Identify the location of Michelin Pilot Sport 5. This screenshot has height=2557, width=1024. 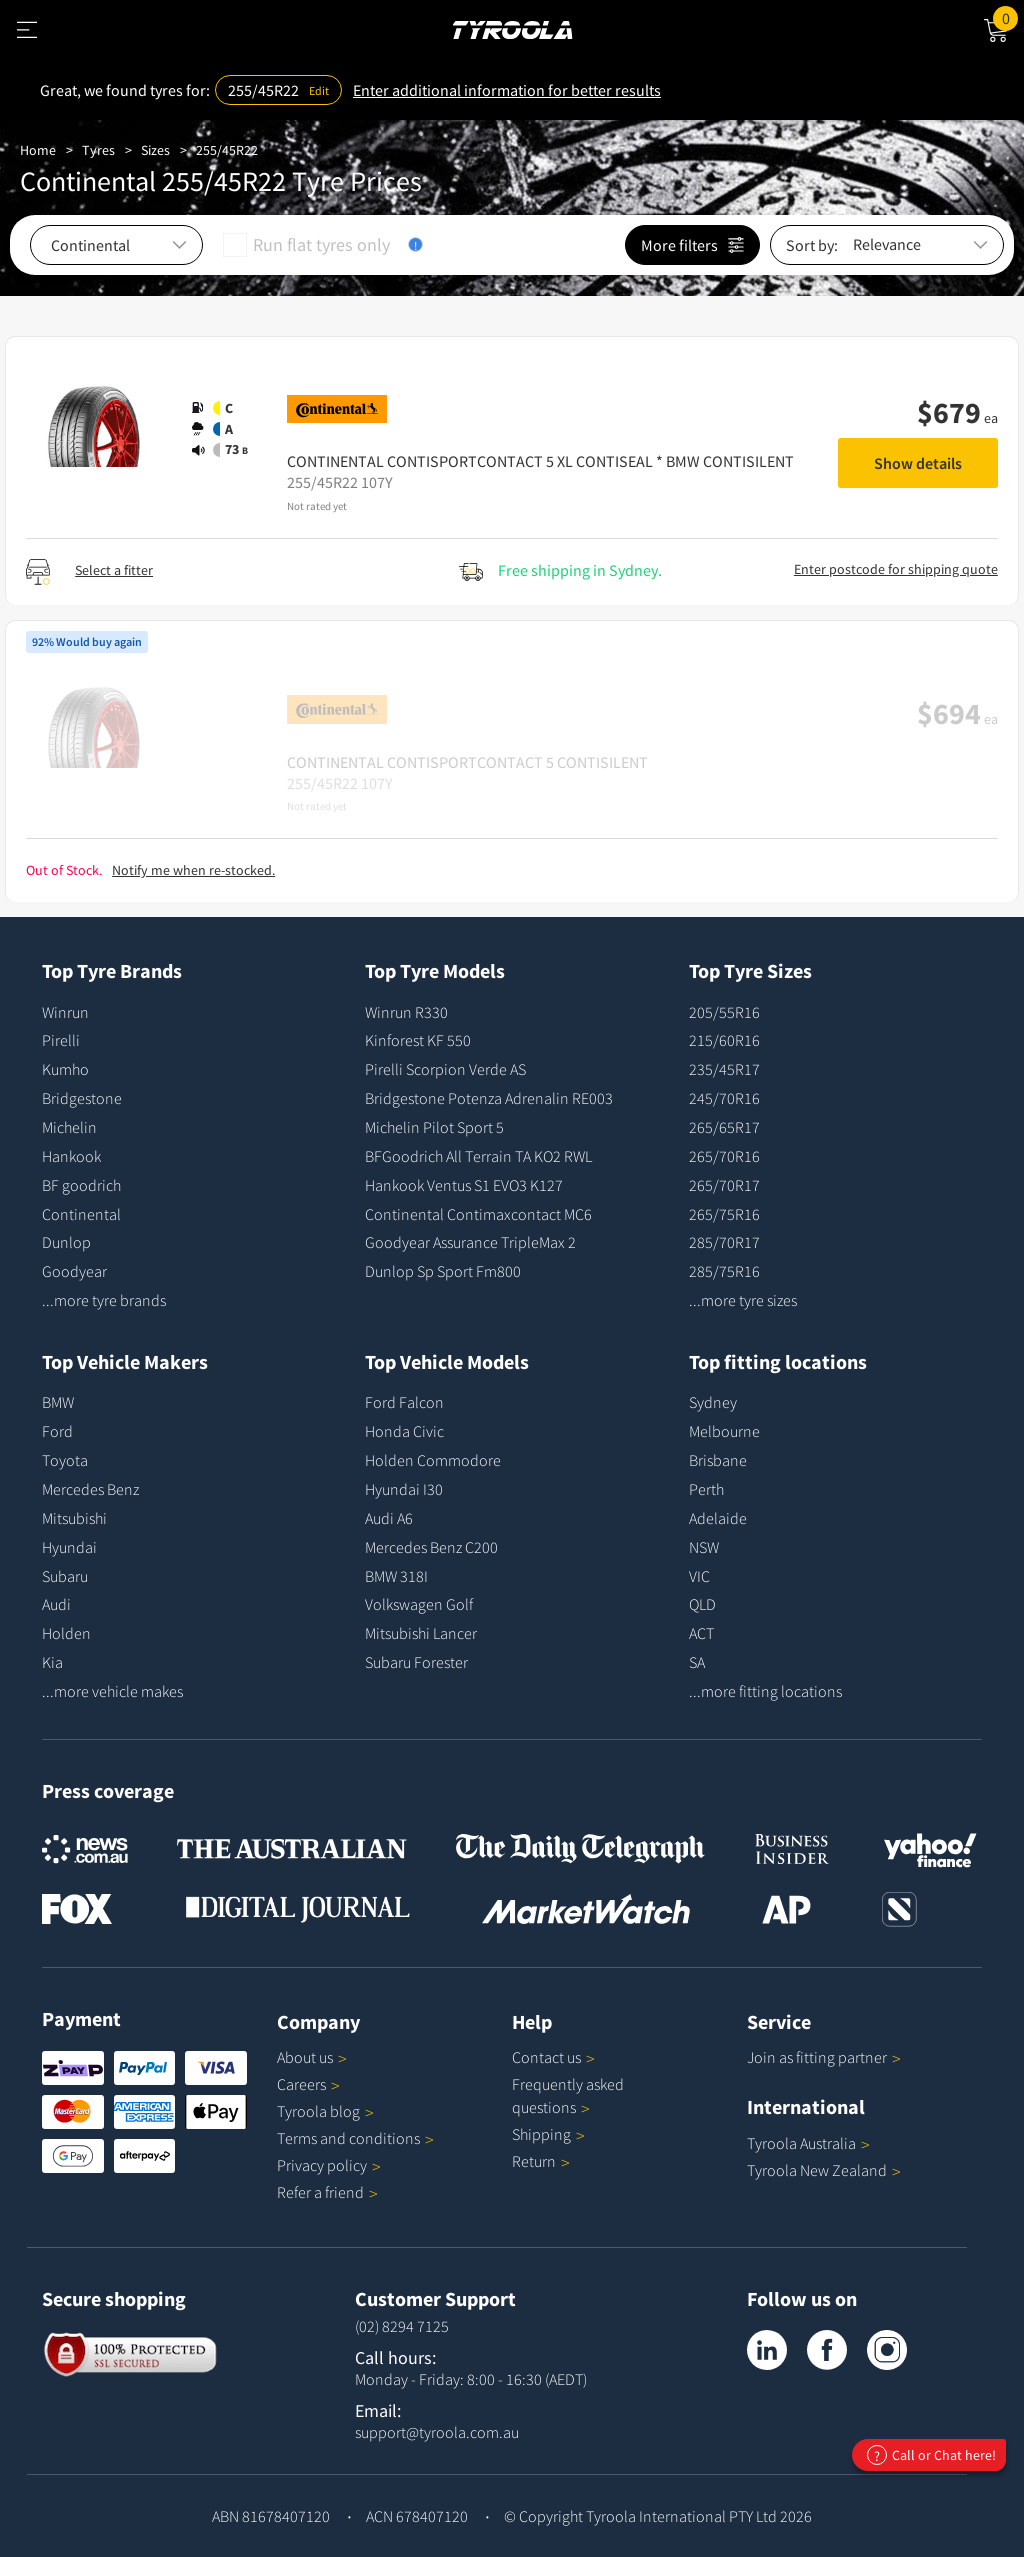
(434, 1127).